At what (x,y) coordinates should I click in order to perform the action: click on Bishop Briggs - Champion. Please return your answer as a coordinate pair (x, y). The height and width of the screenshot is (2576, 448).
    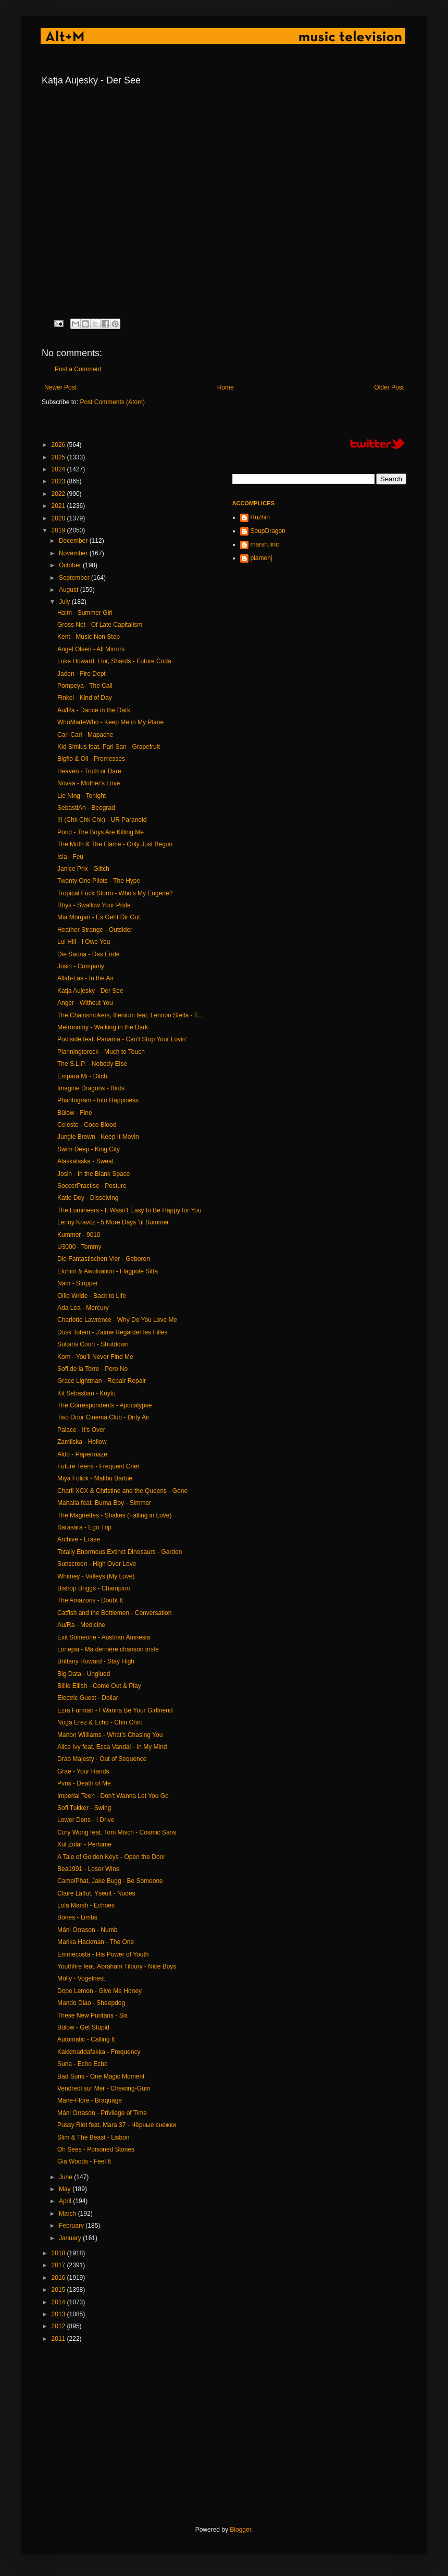
    Looking at the image, I should click on (93, 1588).